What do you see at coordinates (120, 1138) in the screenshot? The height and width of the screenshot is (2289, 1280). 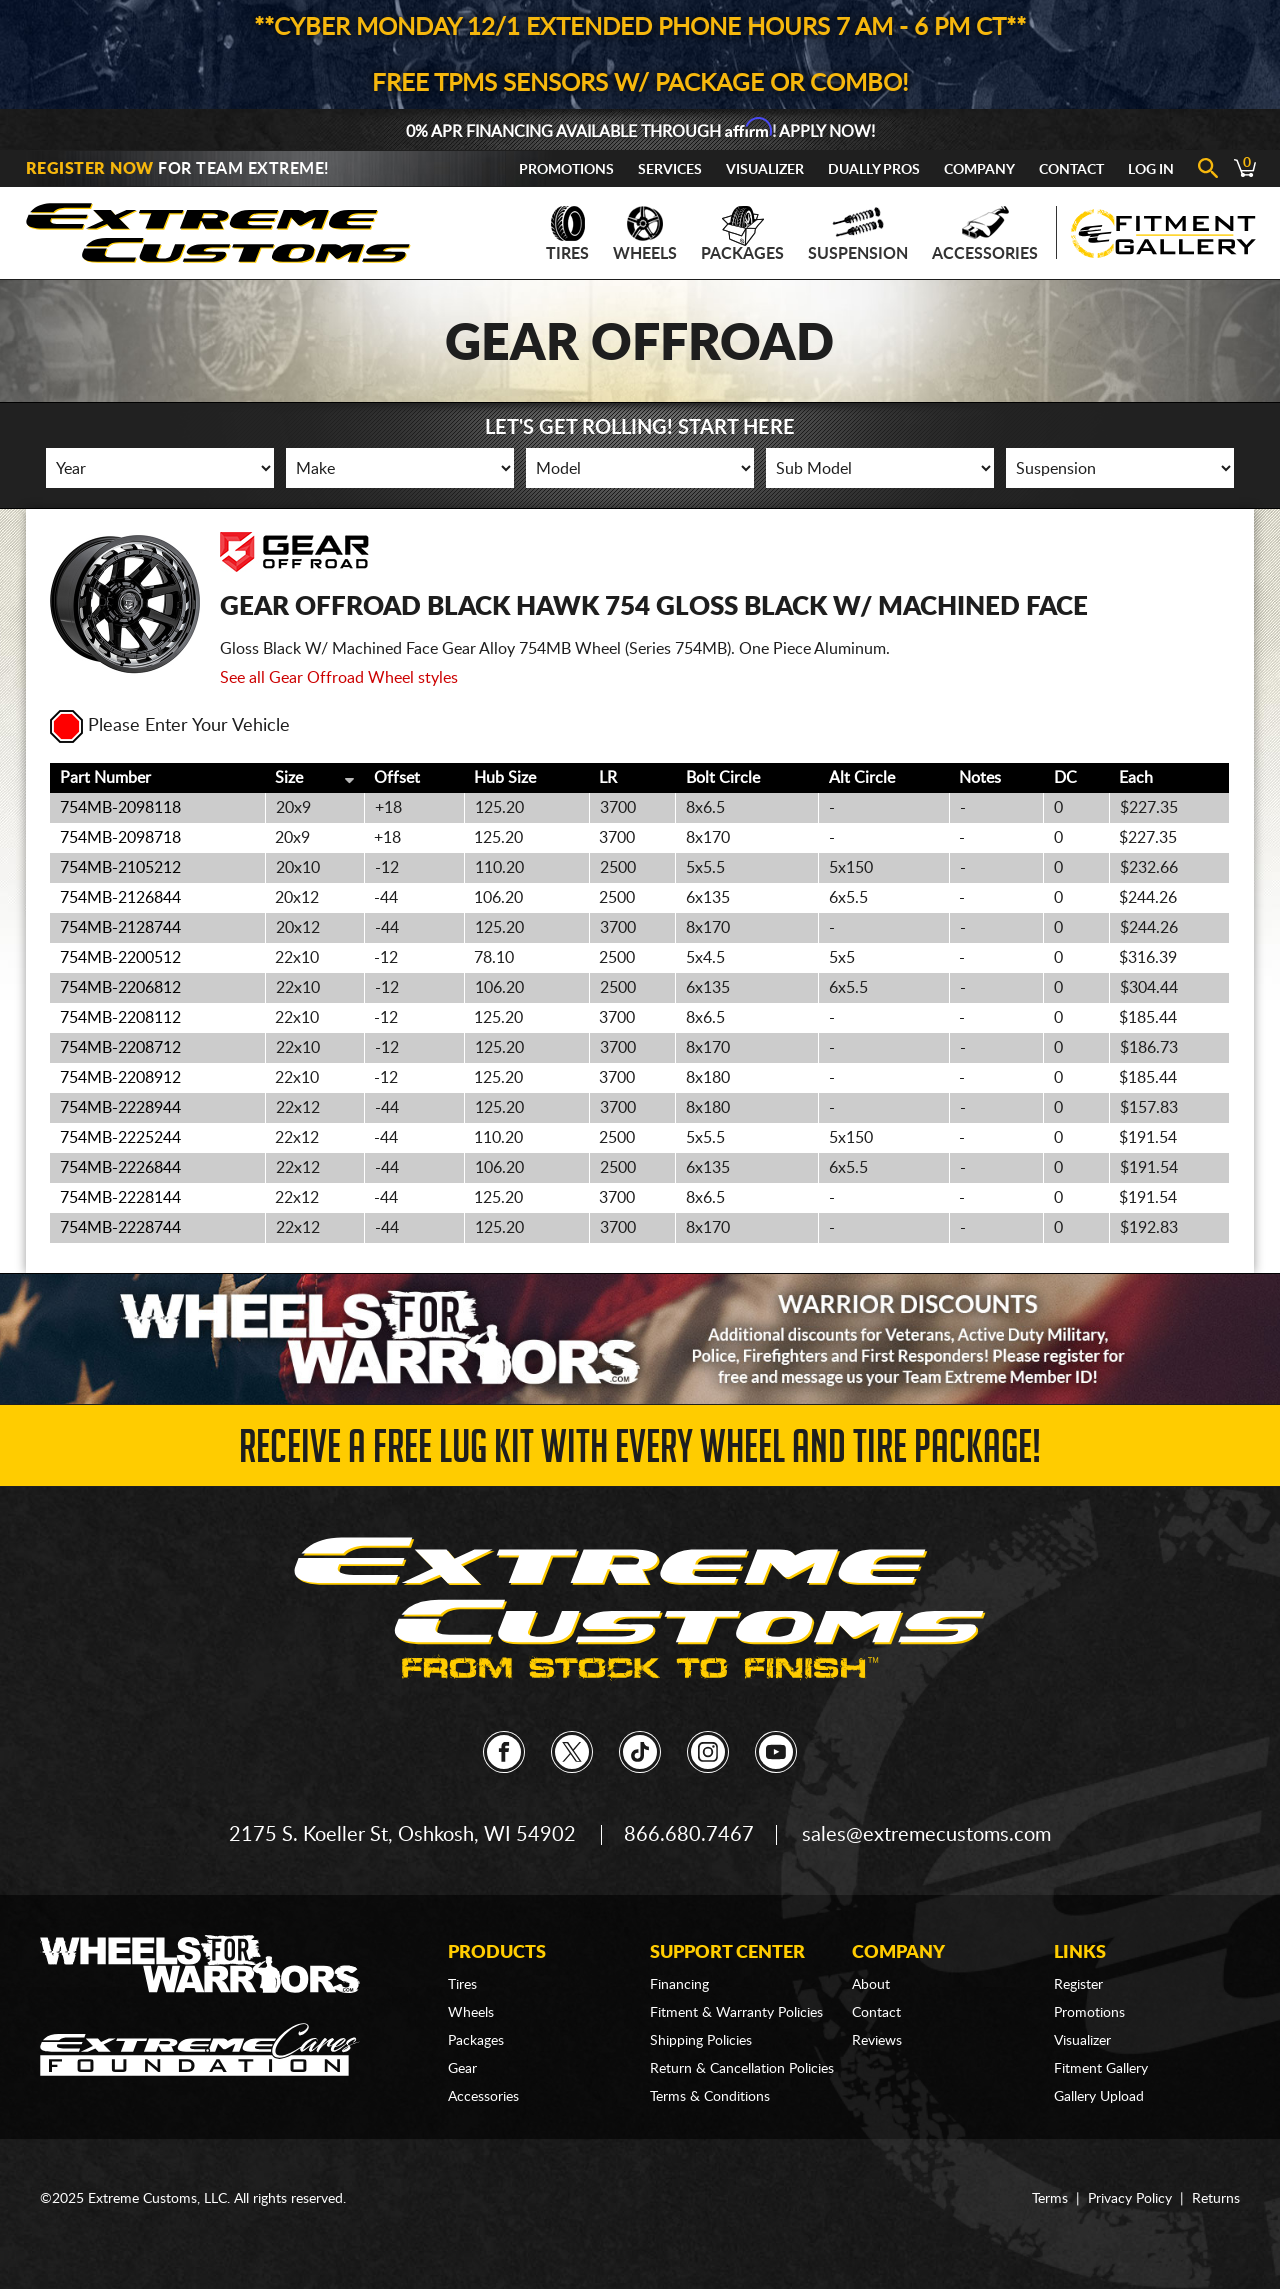 I see `754MB-2225244` at bounding box center [120, 1138].